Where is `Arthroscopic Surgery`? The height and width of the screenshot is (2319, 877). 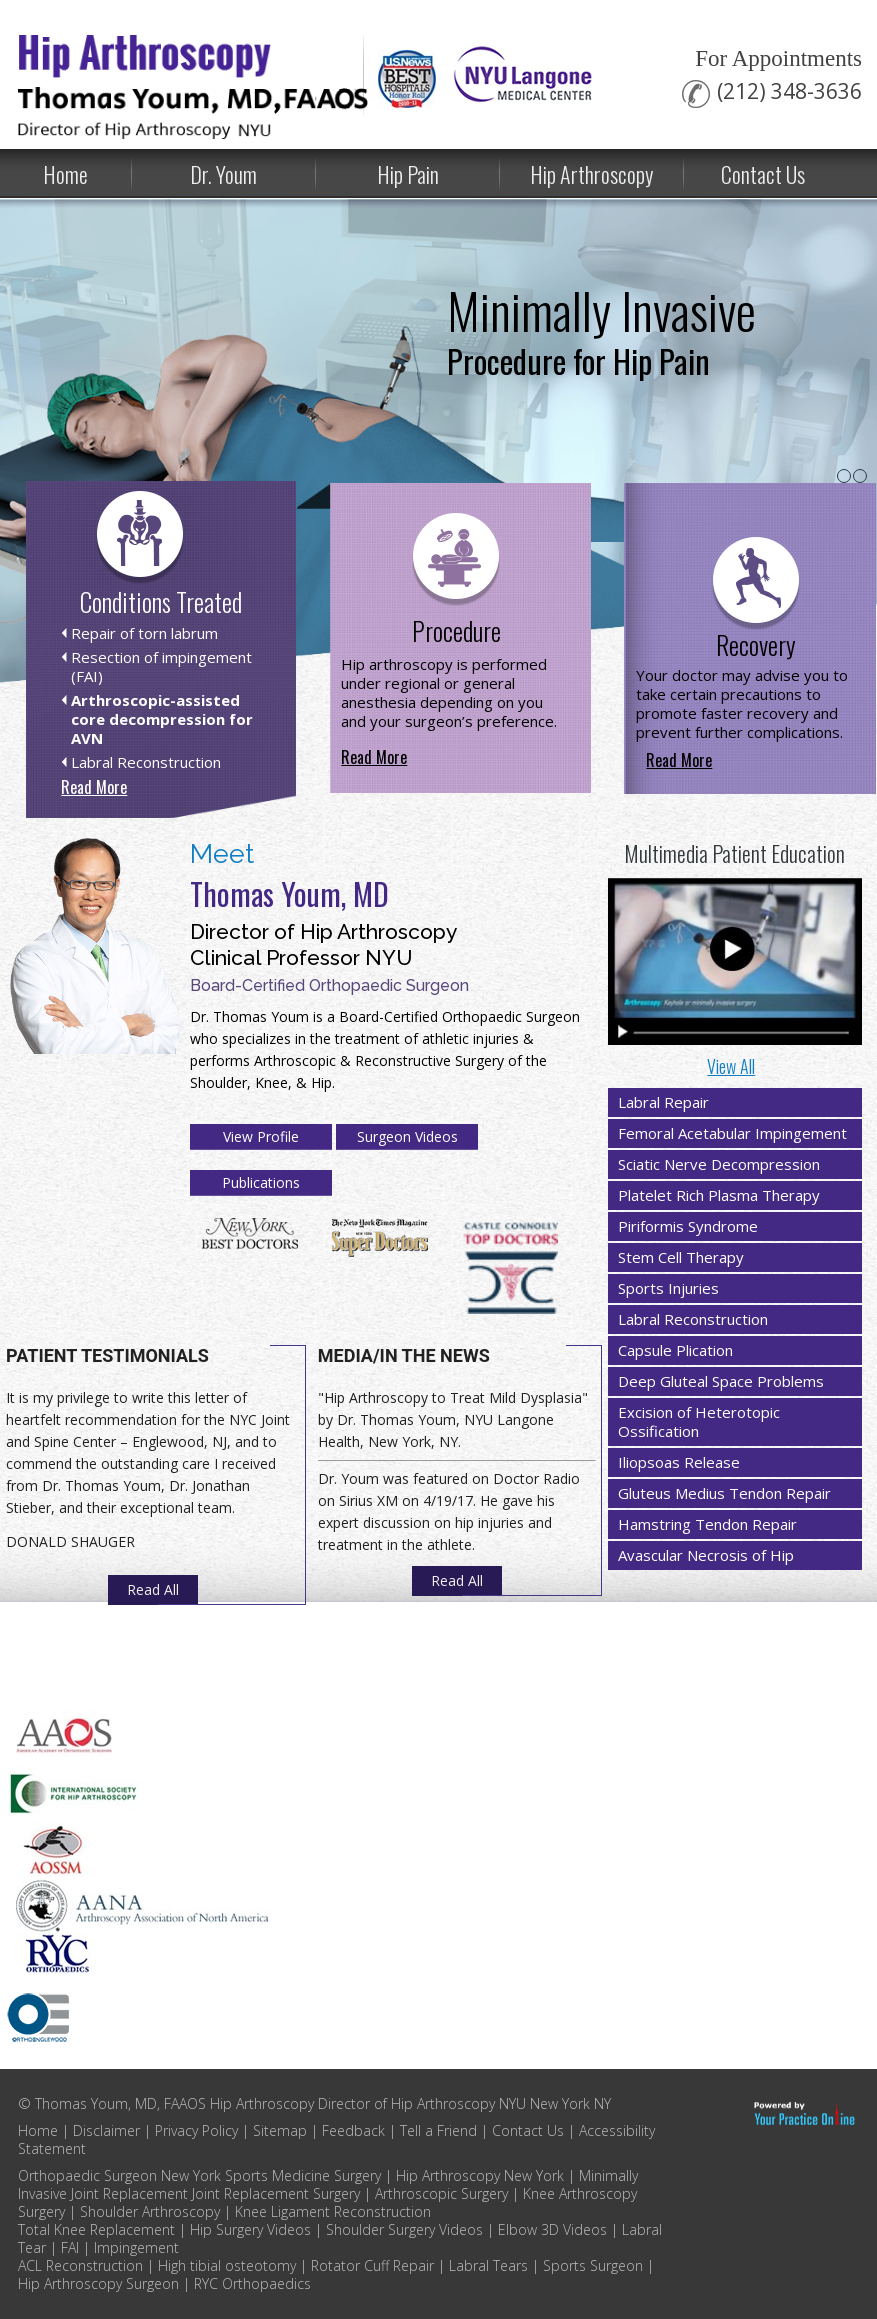 Arthroscopic Surgery is located at coordinates (441, 2193).